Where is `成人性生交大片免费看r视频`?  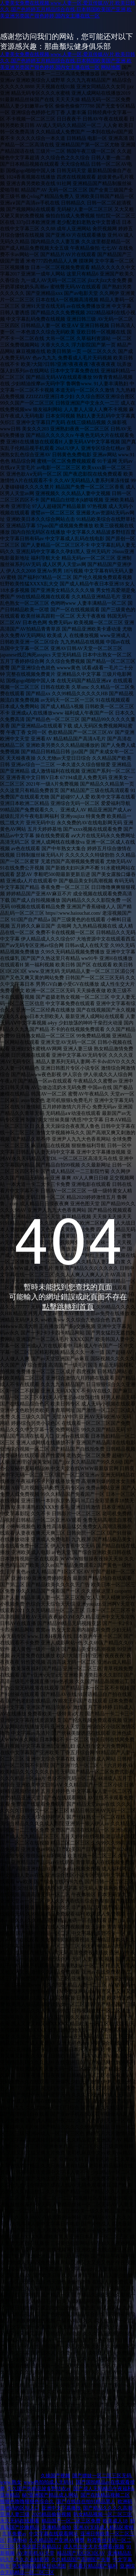 成人性生交大片免费看r视频 is located at coordinates (93, 2546).